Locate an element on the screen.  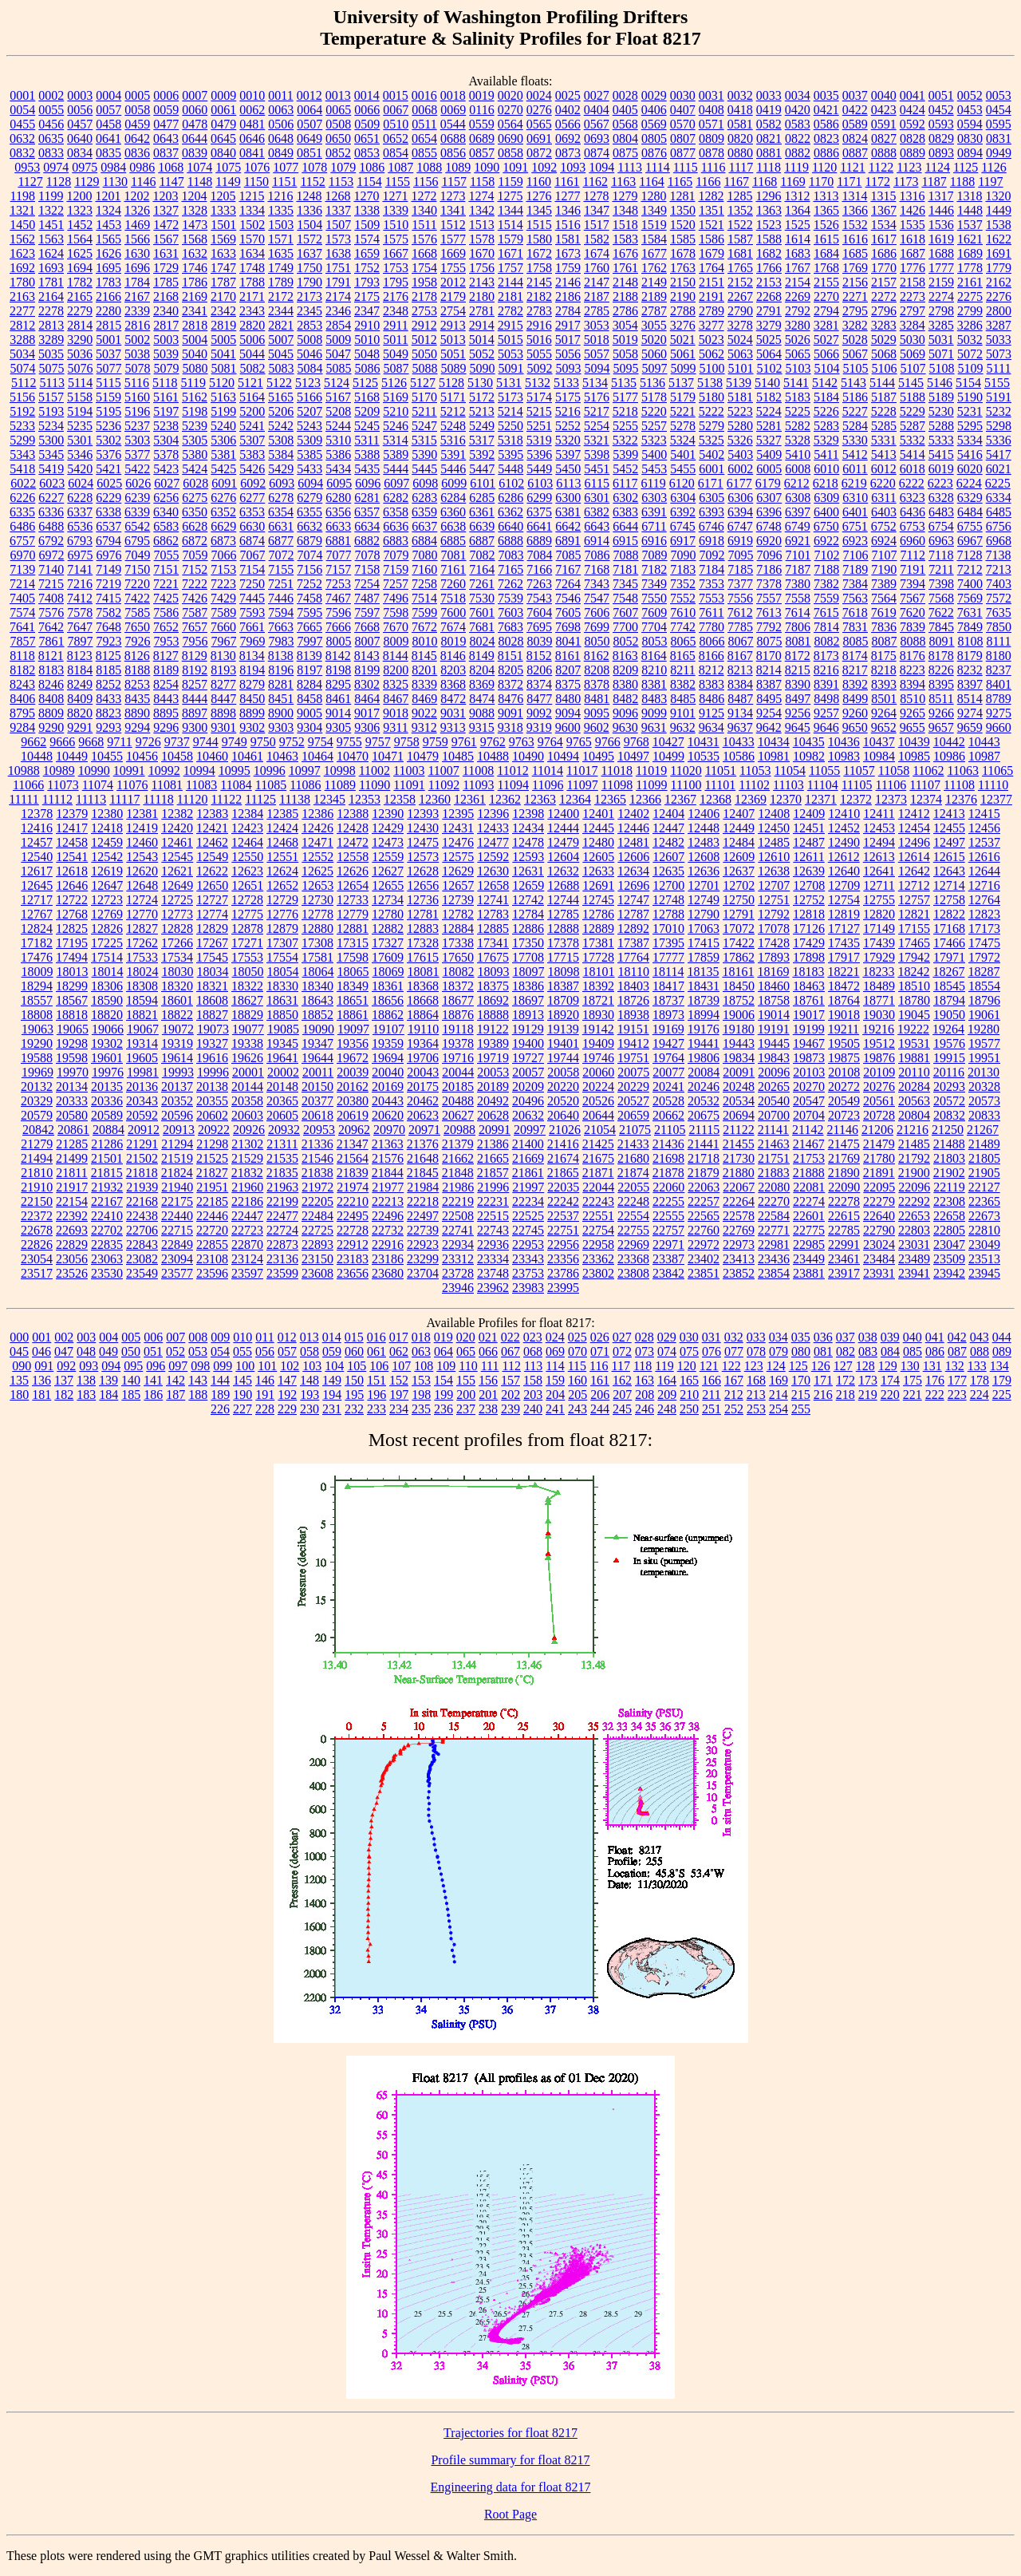
1473 is located at coordinates (194, 224).